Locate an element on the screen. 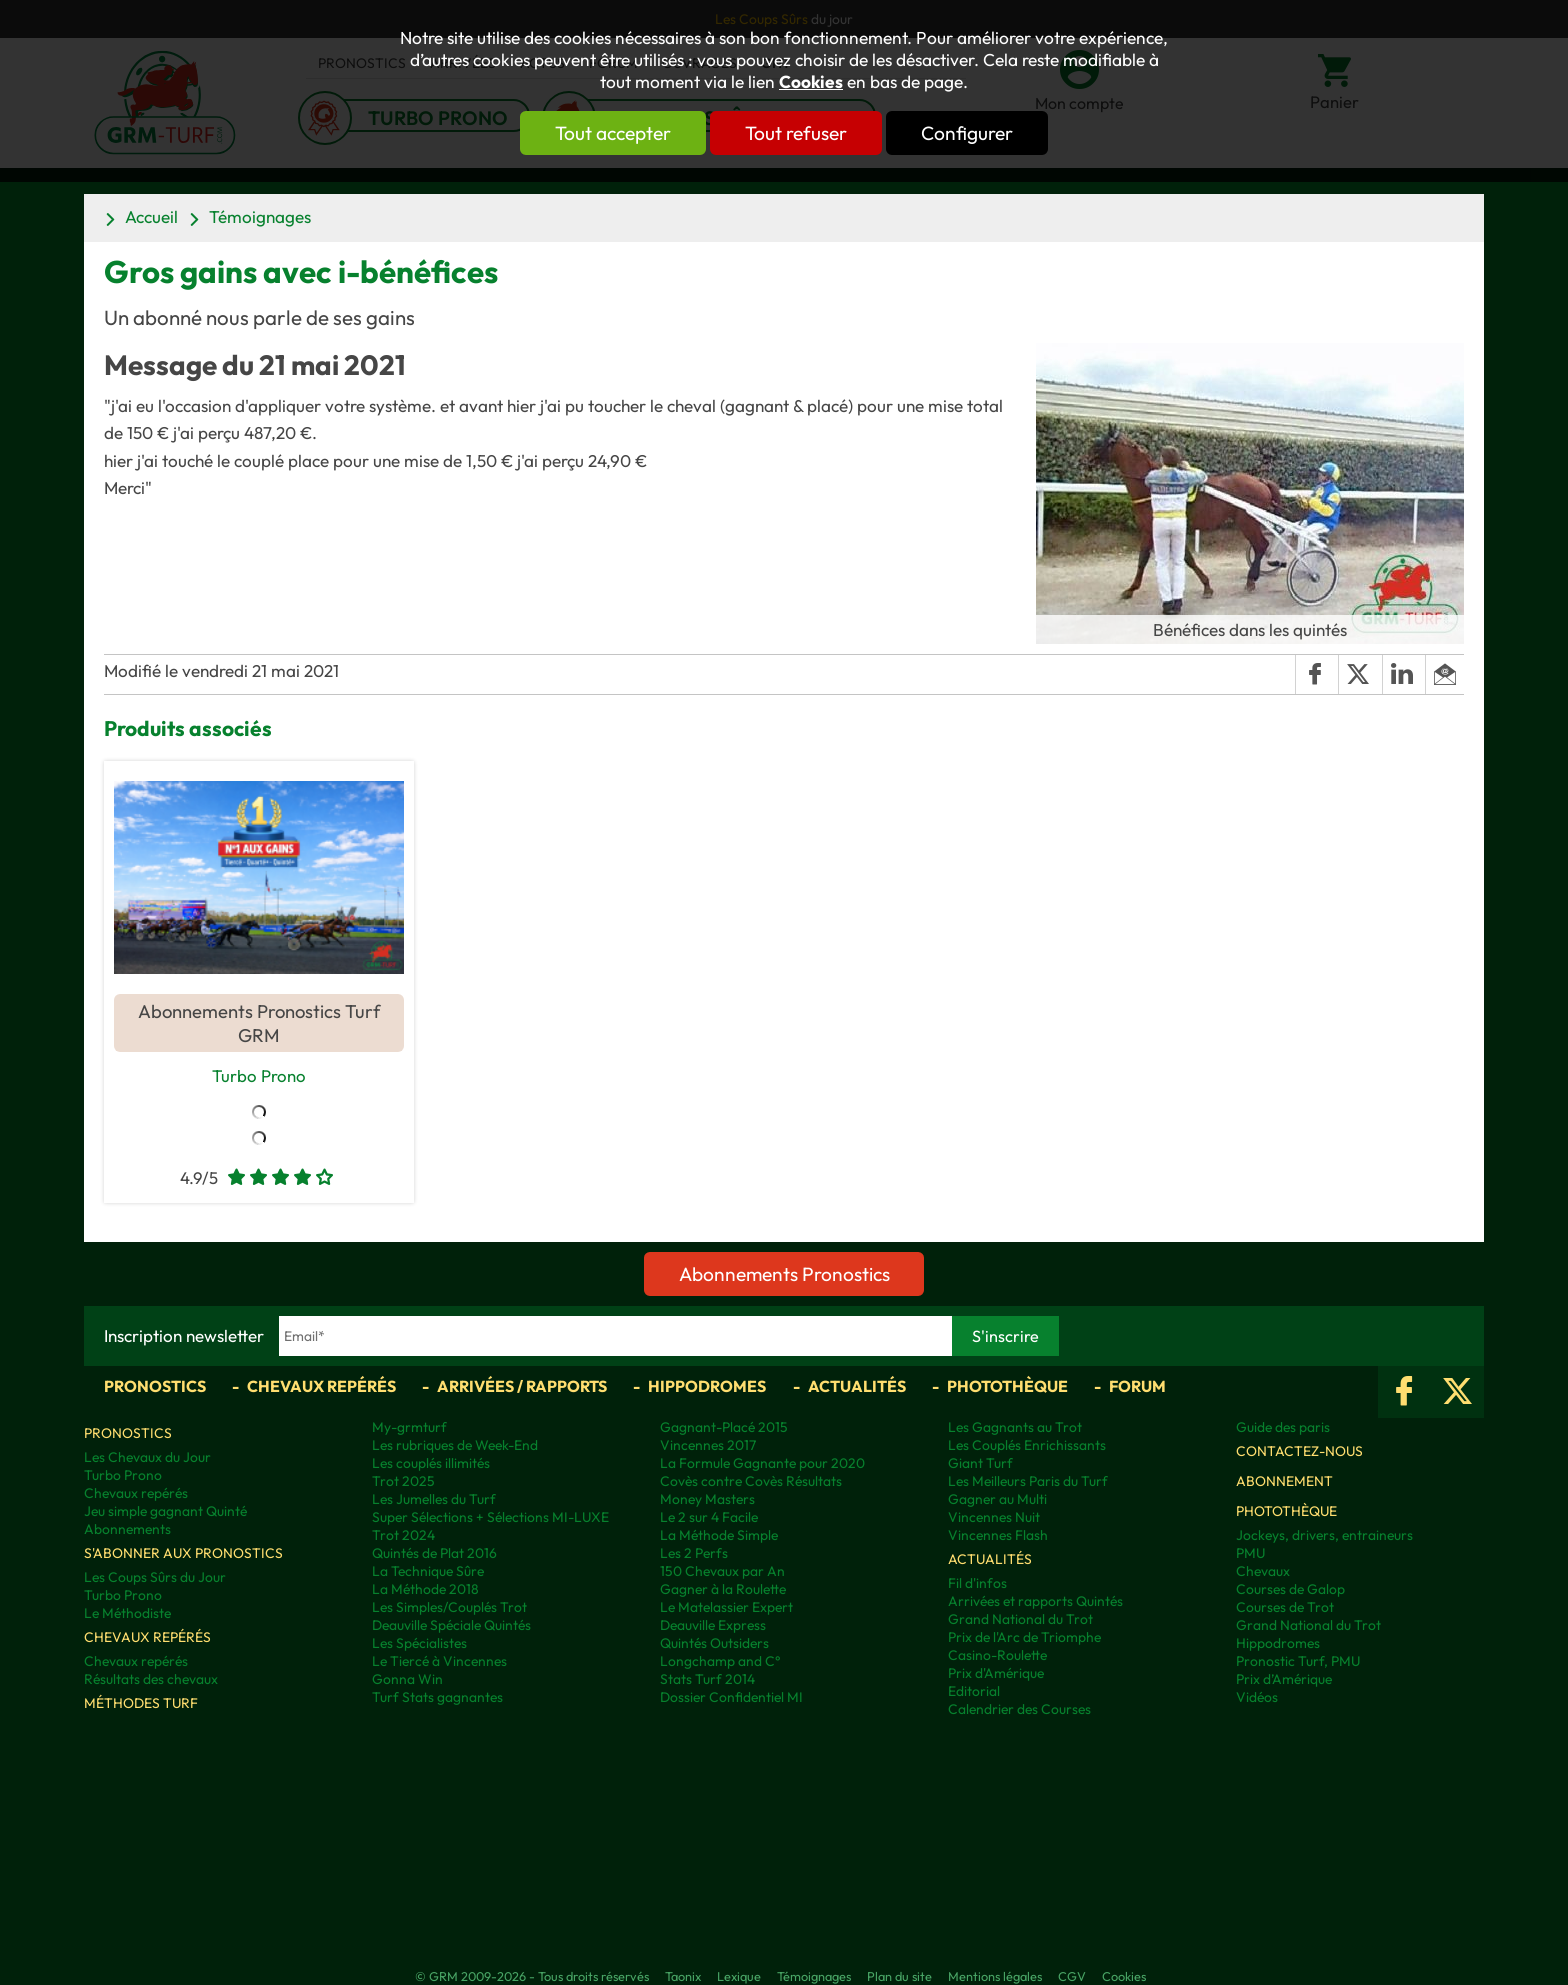 Image resolution: width=1568 pixels, height=1985 pixels. Gagner au Multi is located at coordinates (997, 1500).